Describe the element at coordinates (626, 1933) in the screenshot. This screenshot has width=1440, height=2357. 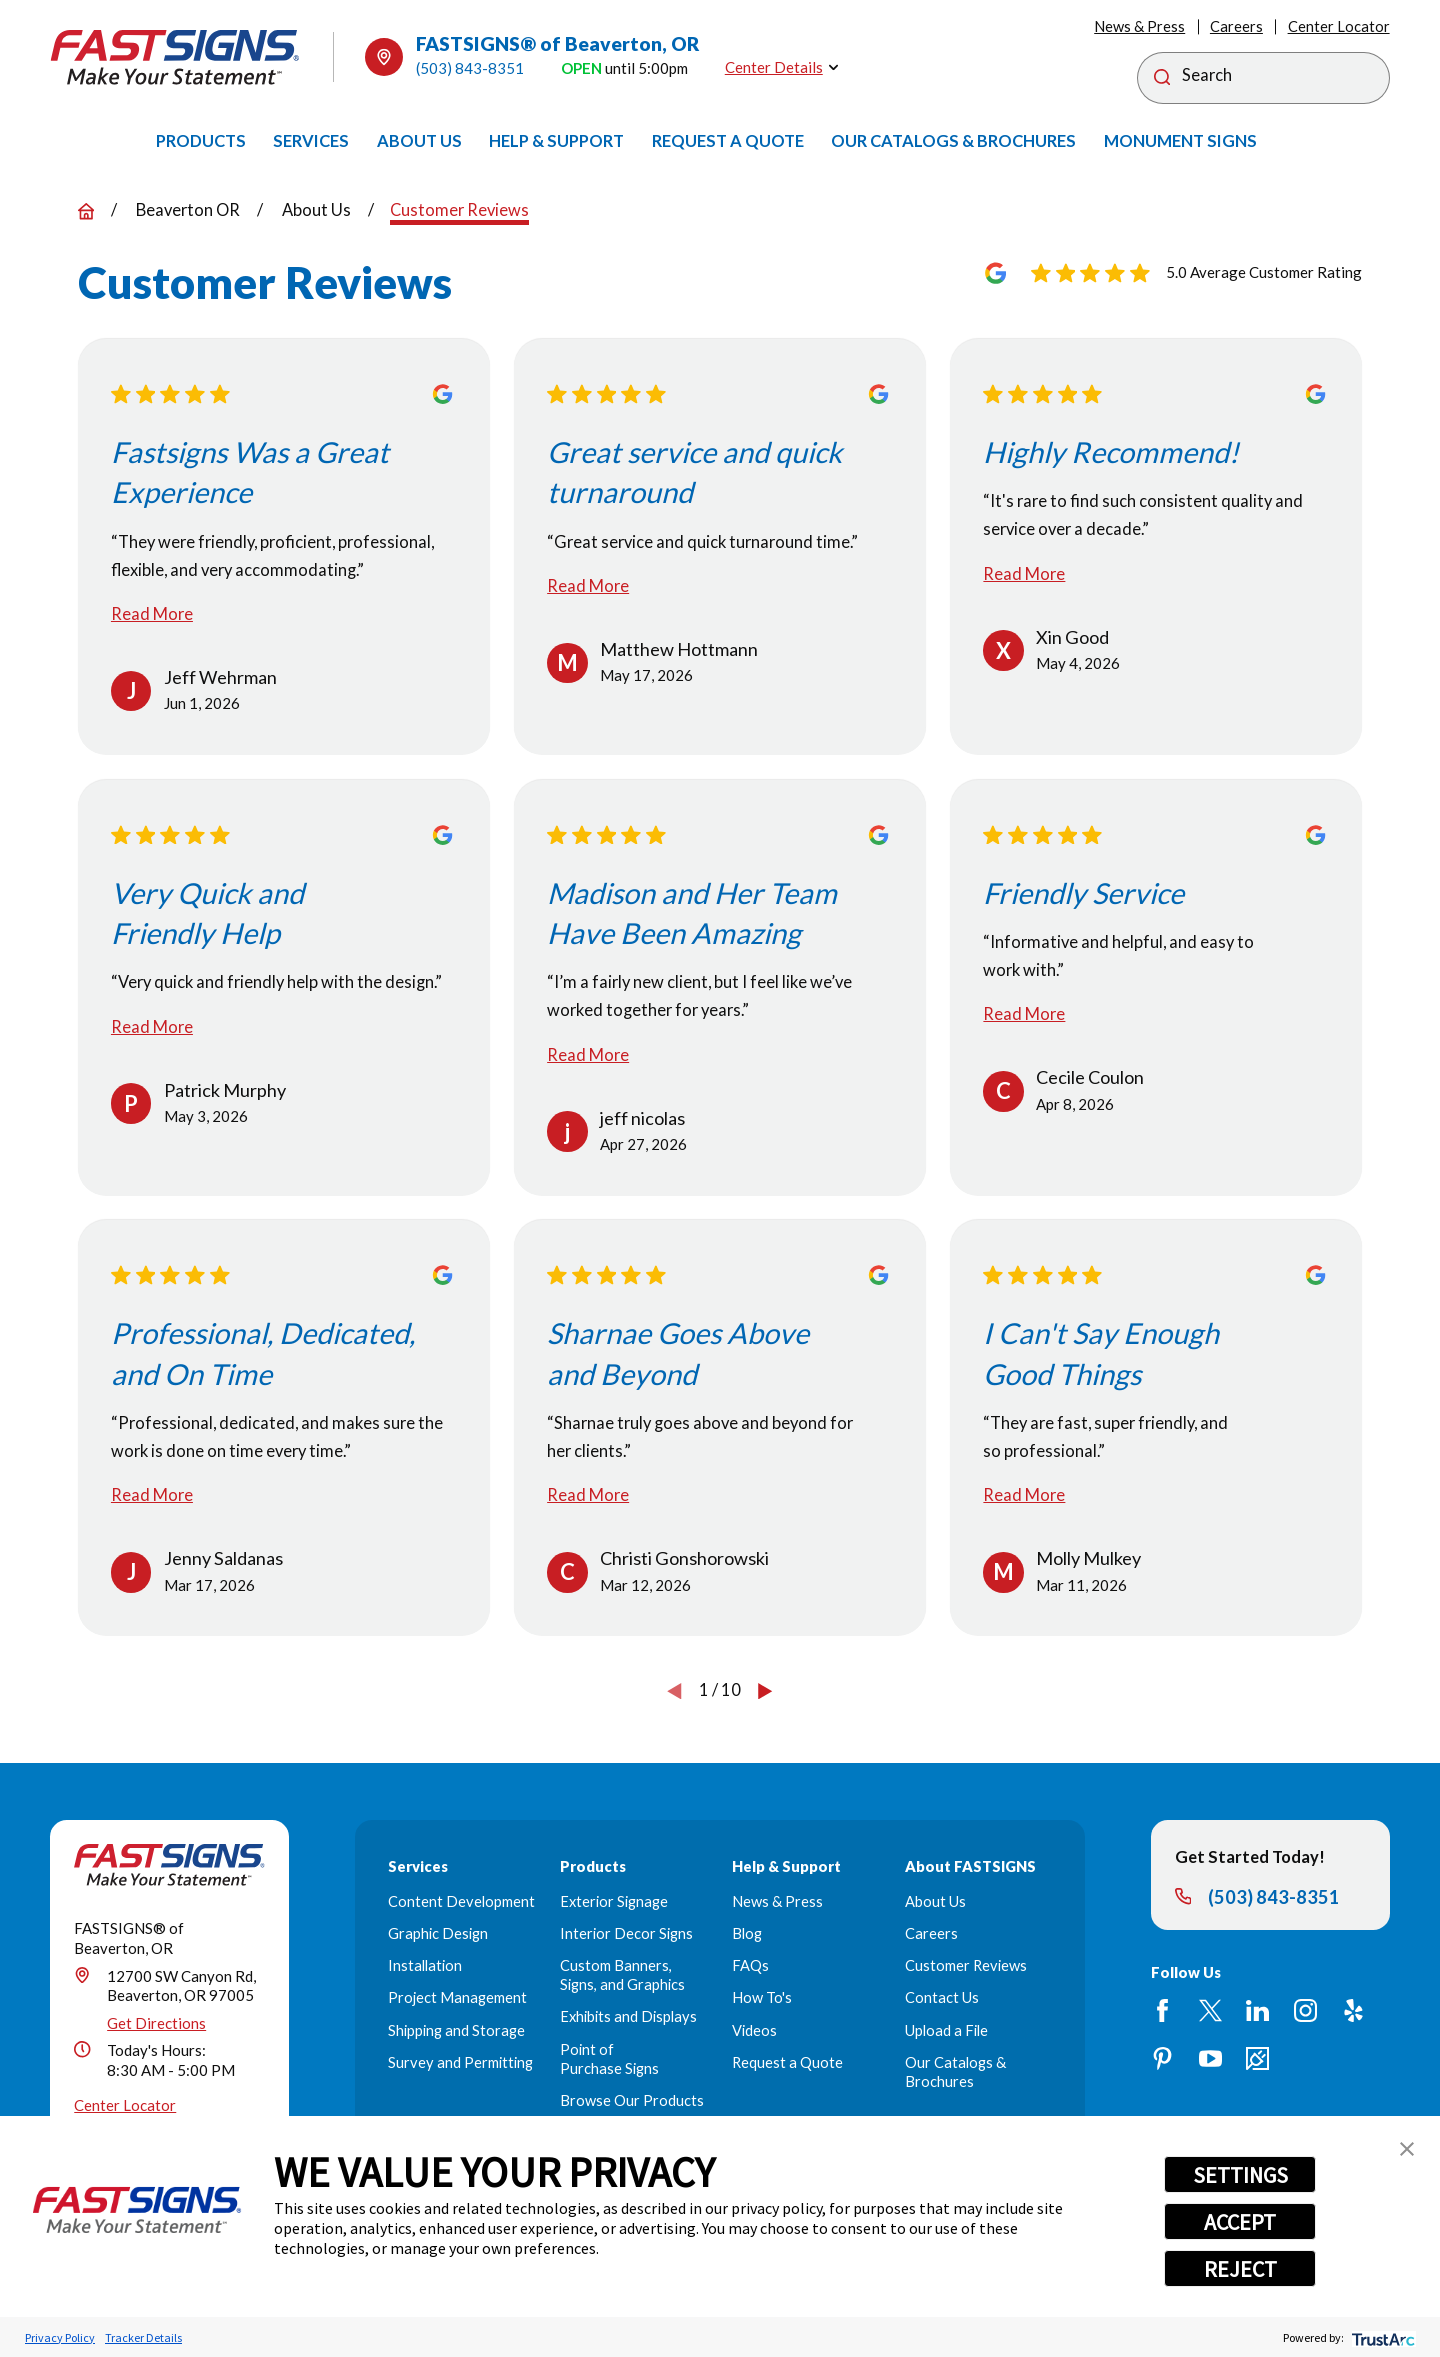
I see `Interior Decor Signs` at that location.